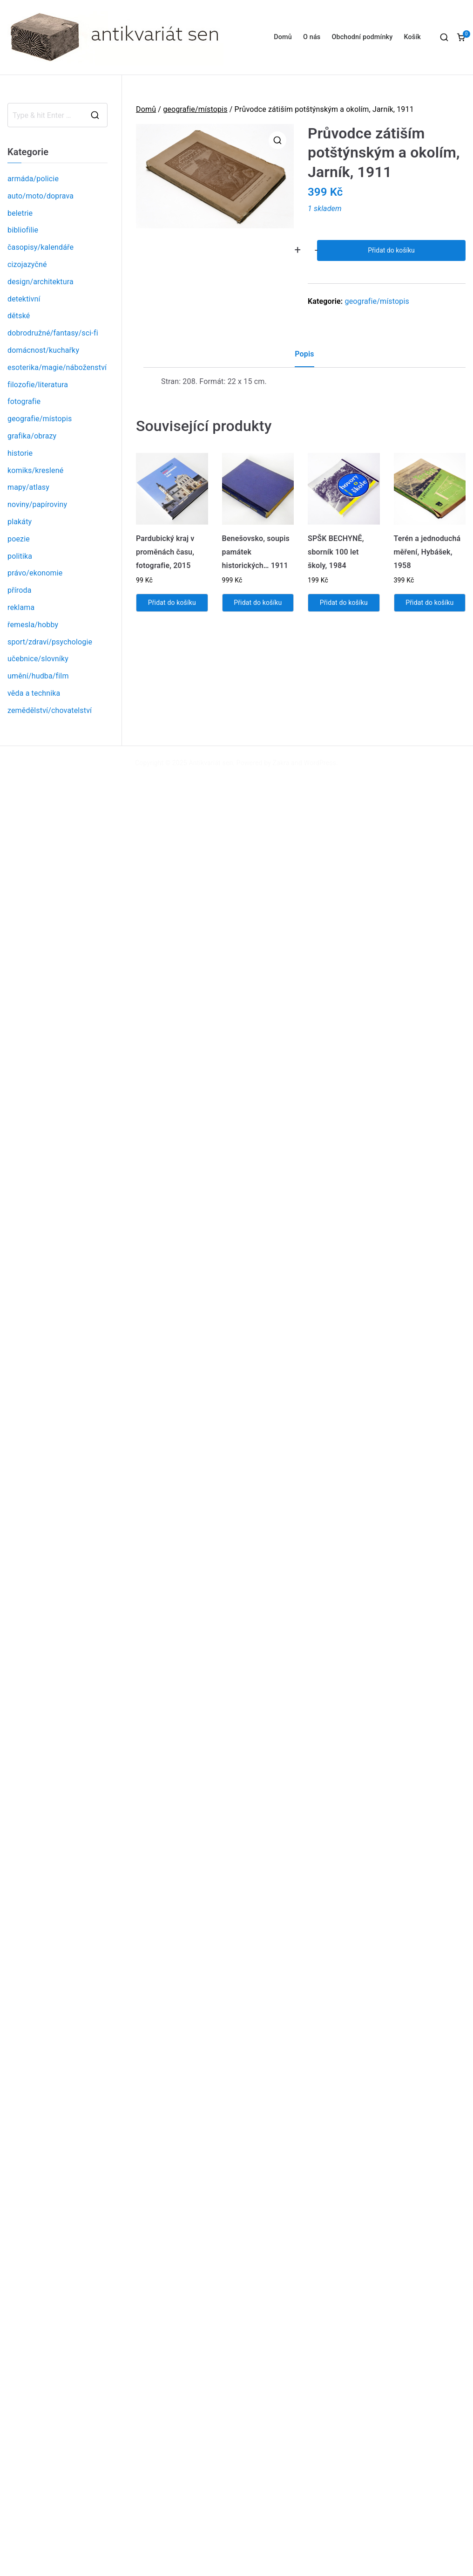 Image resolution: width=473 pixels, height=2576 pixels. I want to click on domácnost/kuchařky, so click(43, 350).